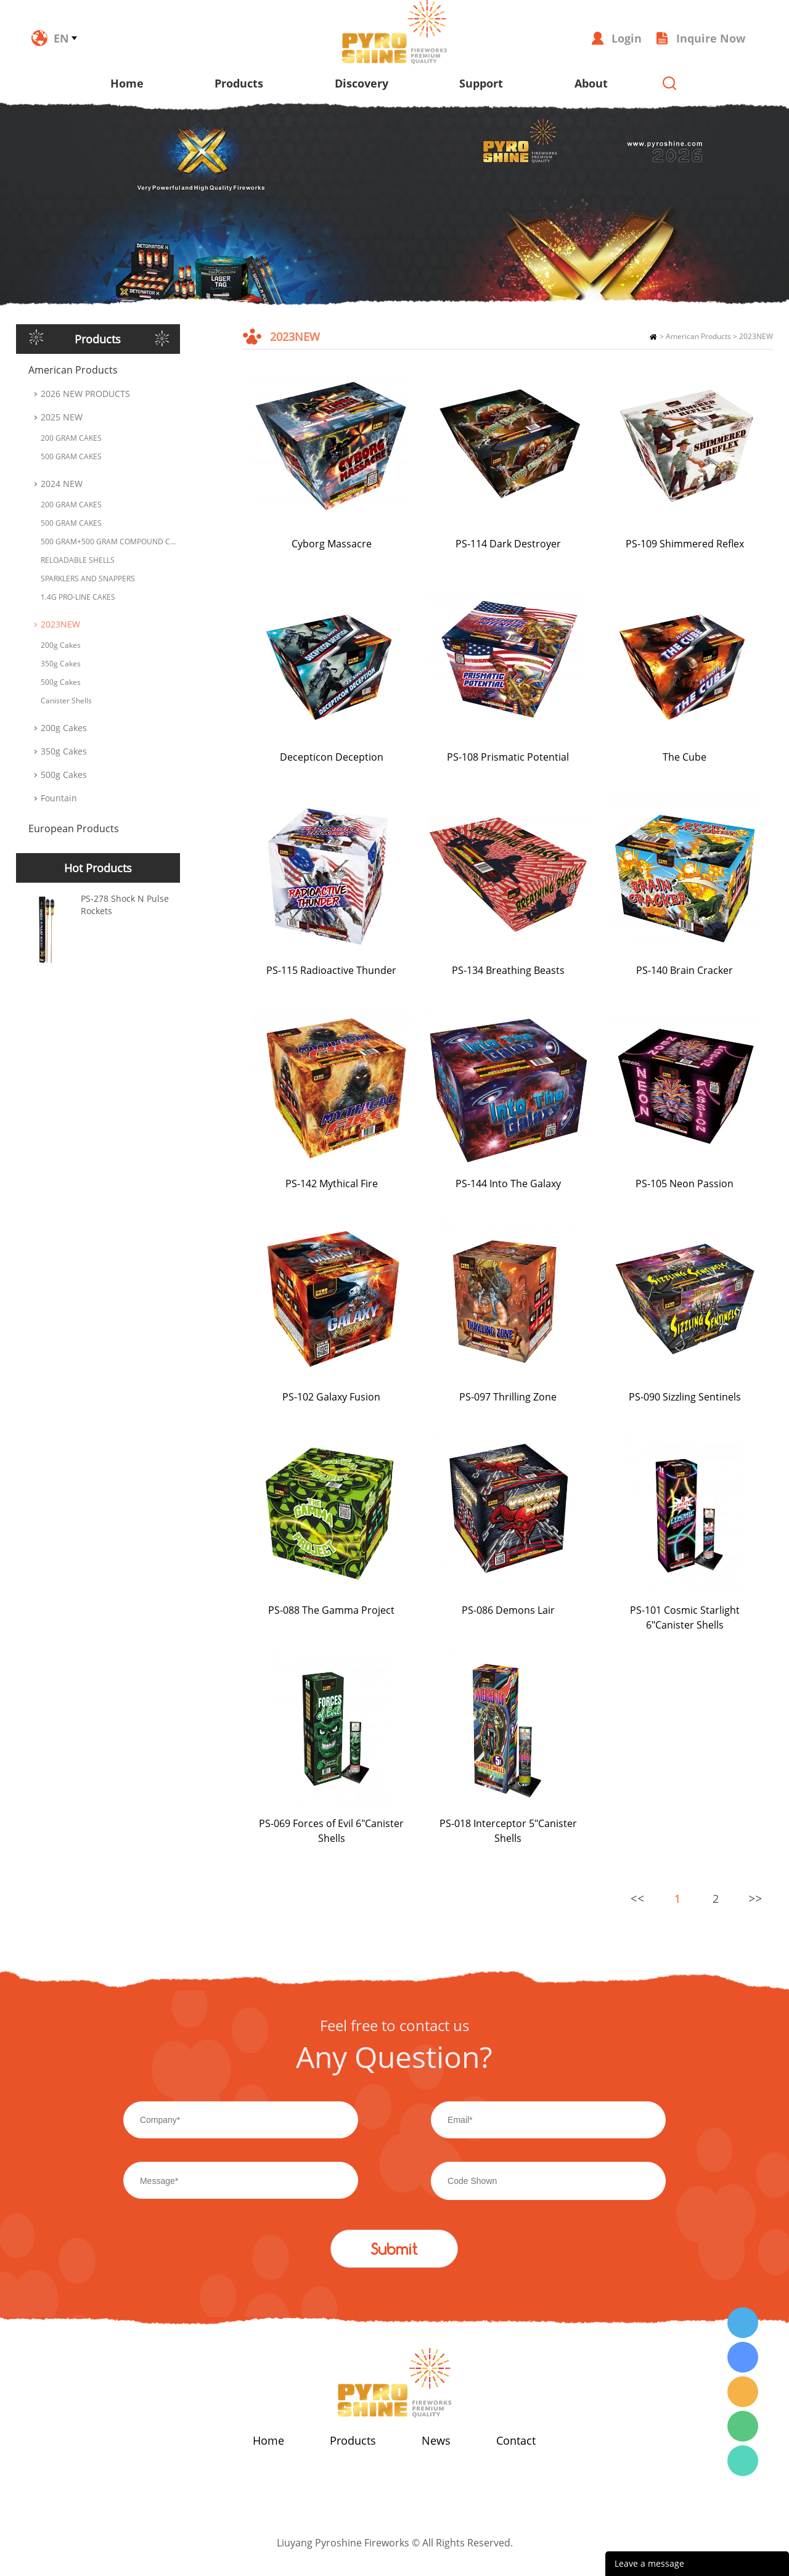 This screenshot has width=789, height=2576. What do you see at coordinates (71, 456) in the screenshot?
I see `500 GRAM CAKES` at bounding box center [71, 456].